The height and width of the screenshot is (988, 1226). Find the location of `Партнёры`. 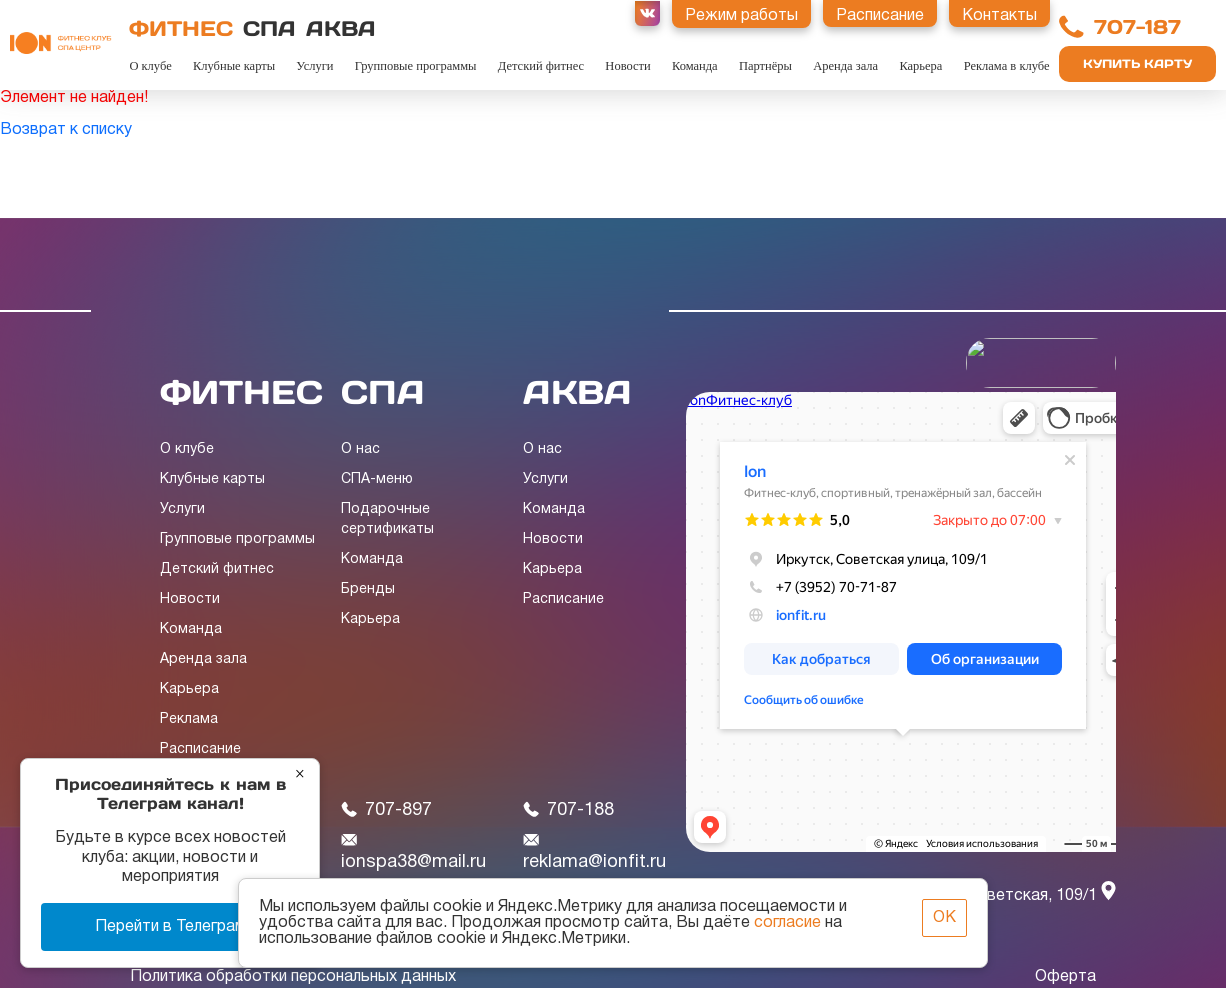

Партнёры is located at coordinates (765, 66).